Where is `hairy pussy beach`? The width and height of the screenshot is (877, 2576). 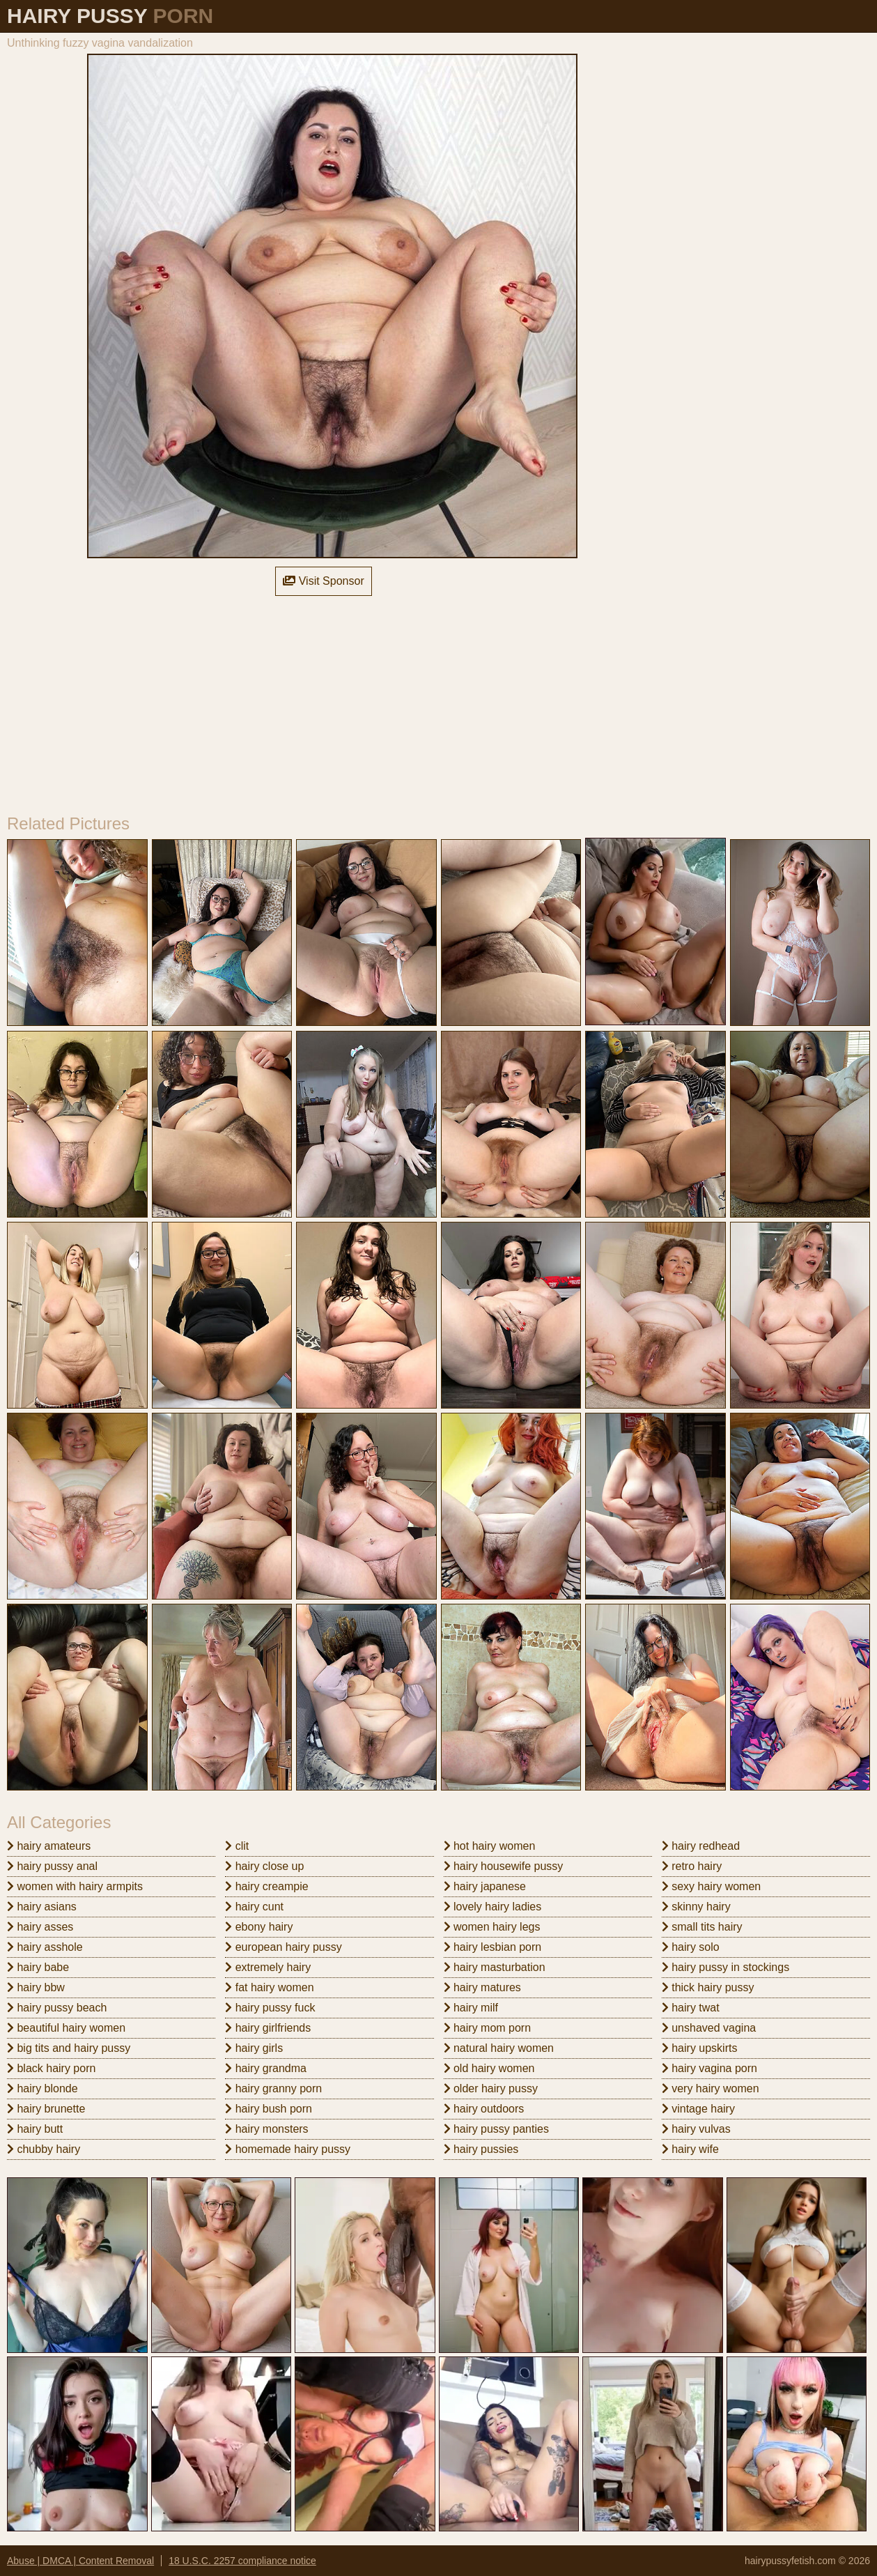
hairy pussy beach is located at coordinates (57, 2008).